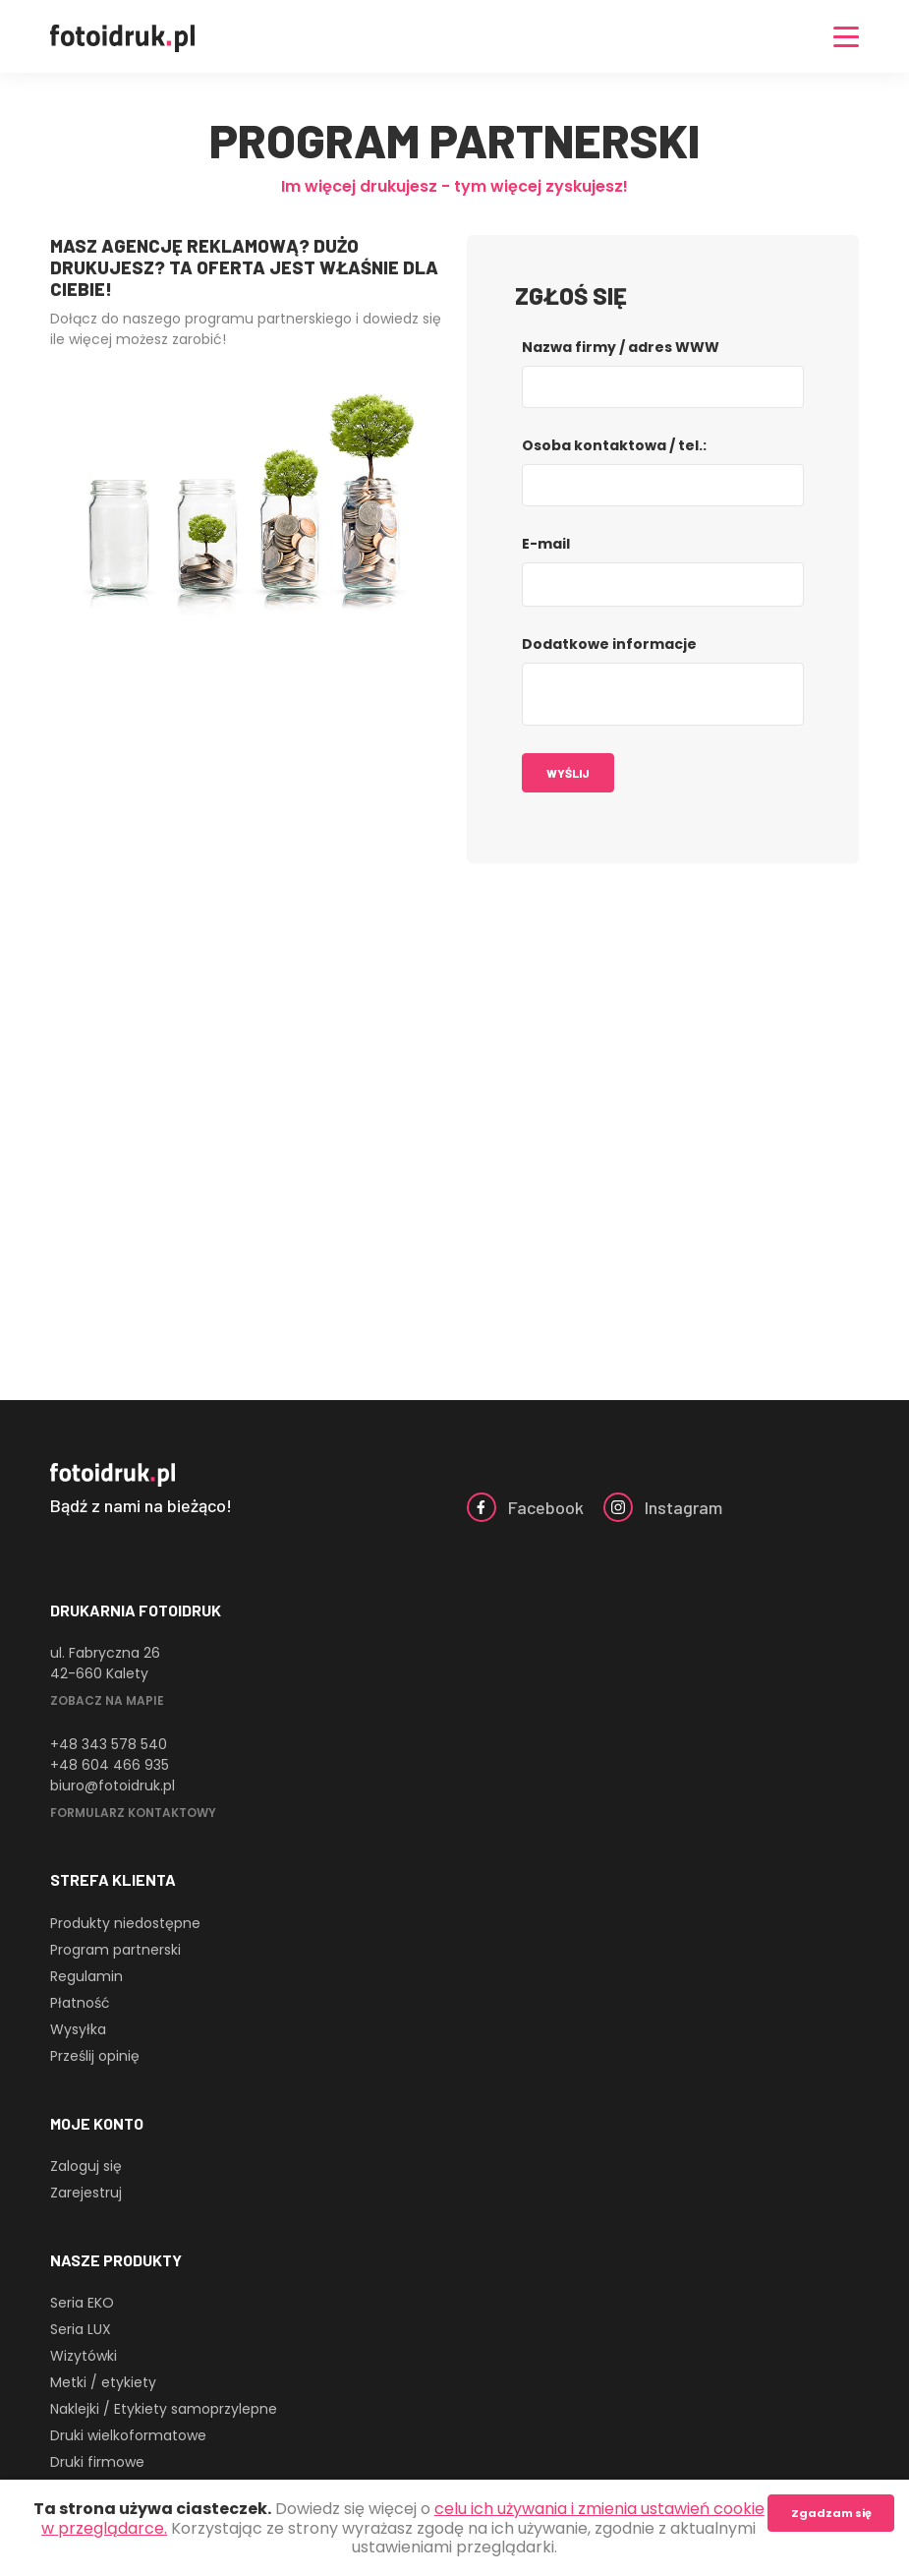 The width and height of the screenshot is (909, 2576). Describe the element at coordinates (86, 2166) in the screenshot. I see `Zaloguj się` at that location.